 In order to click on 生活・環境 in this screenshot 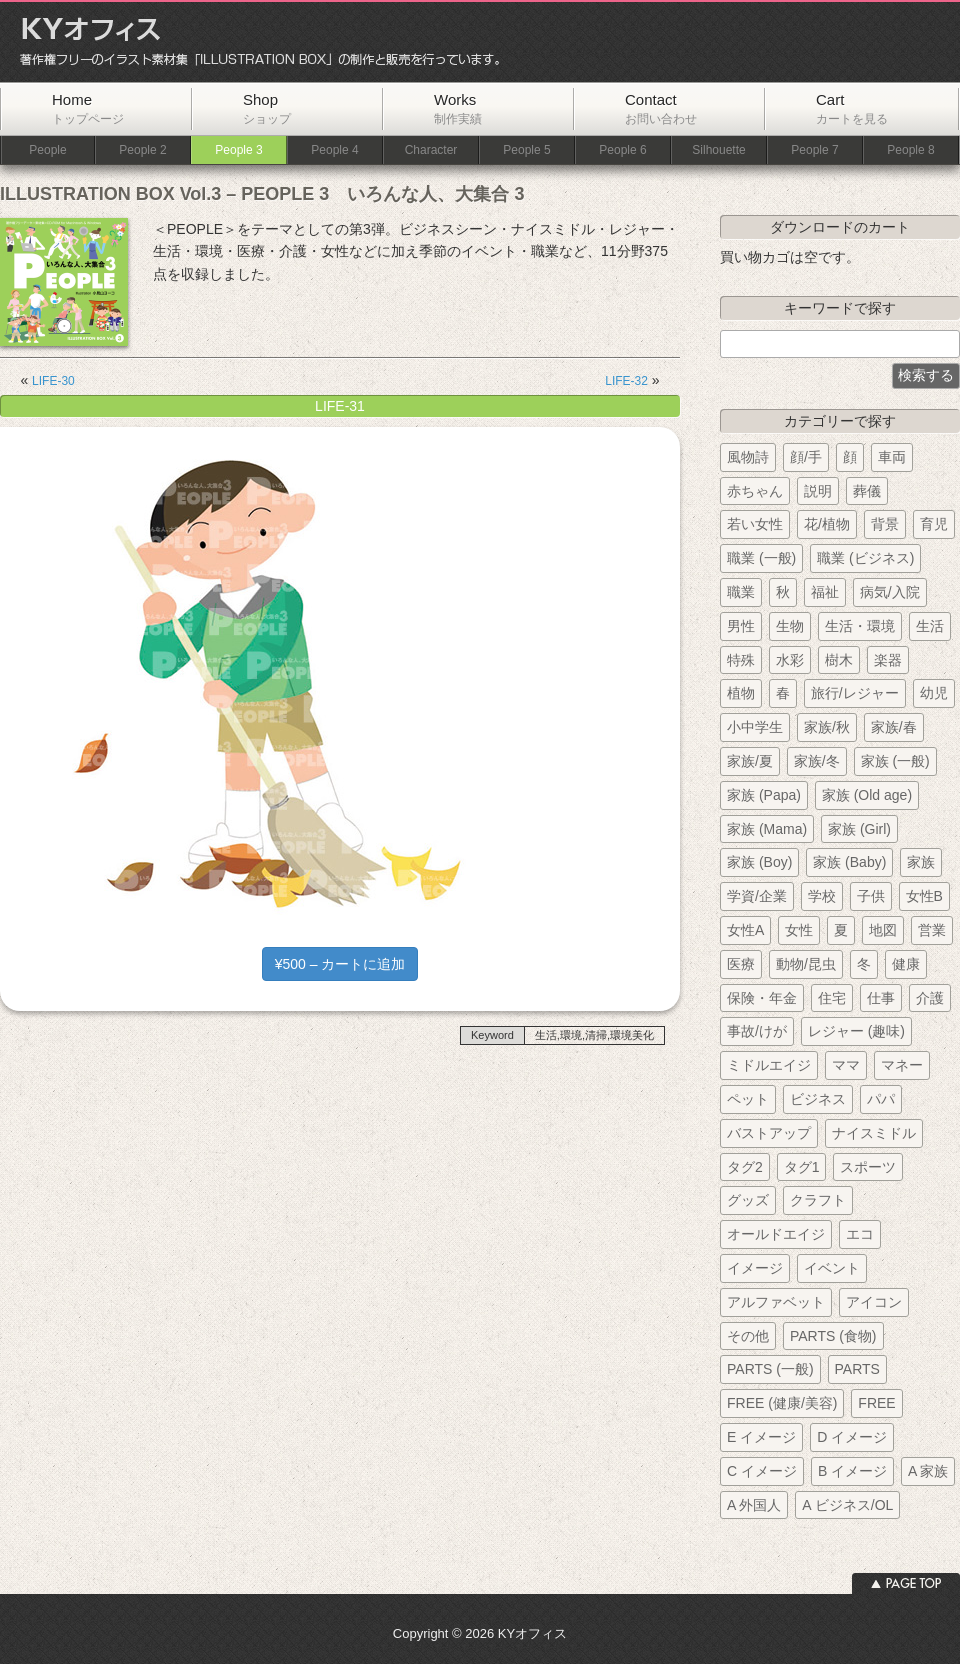, I will do `click(860, 626)`.